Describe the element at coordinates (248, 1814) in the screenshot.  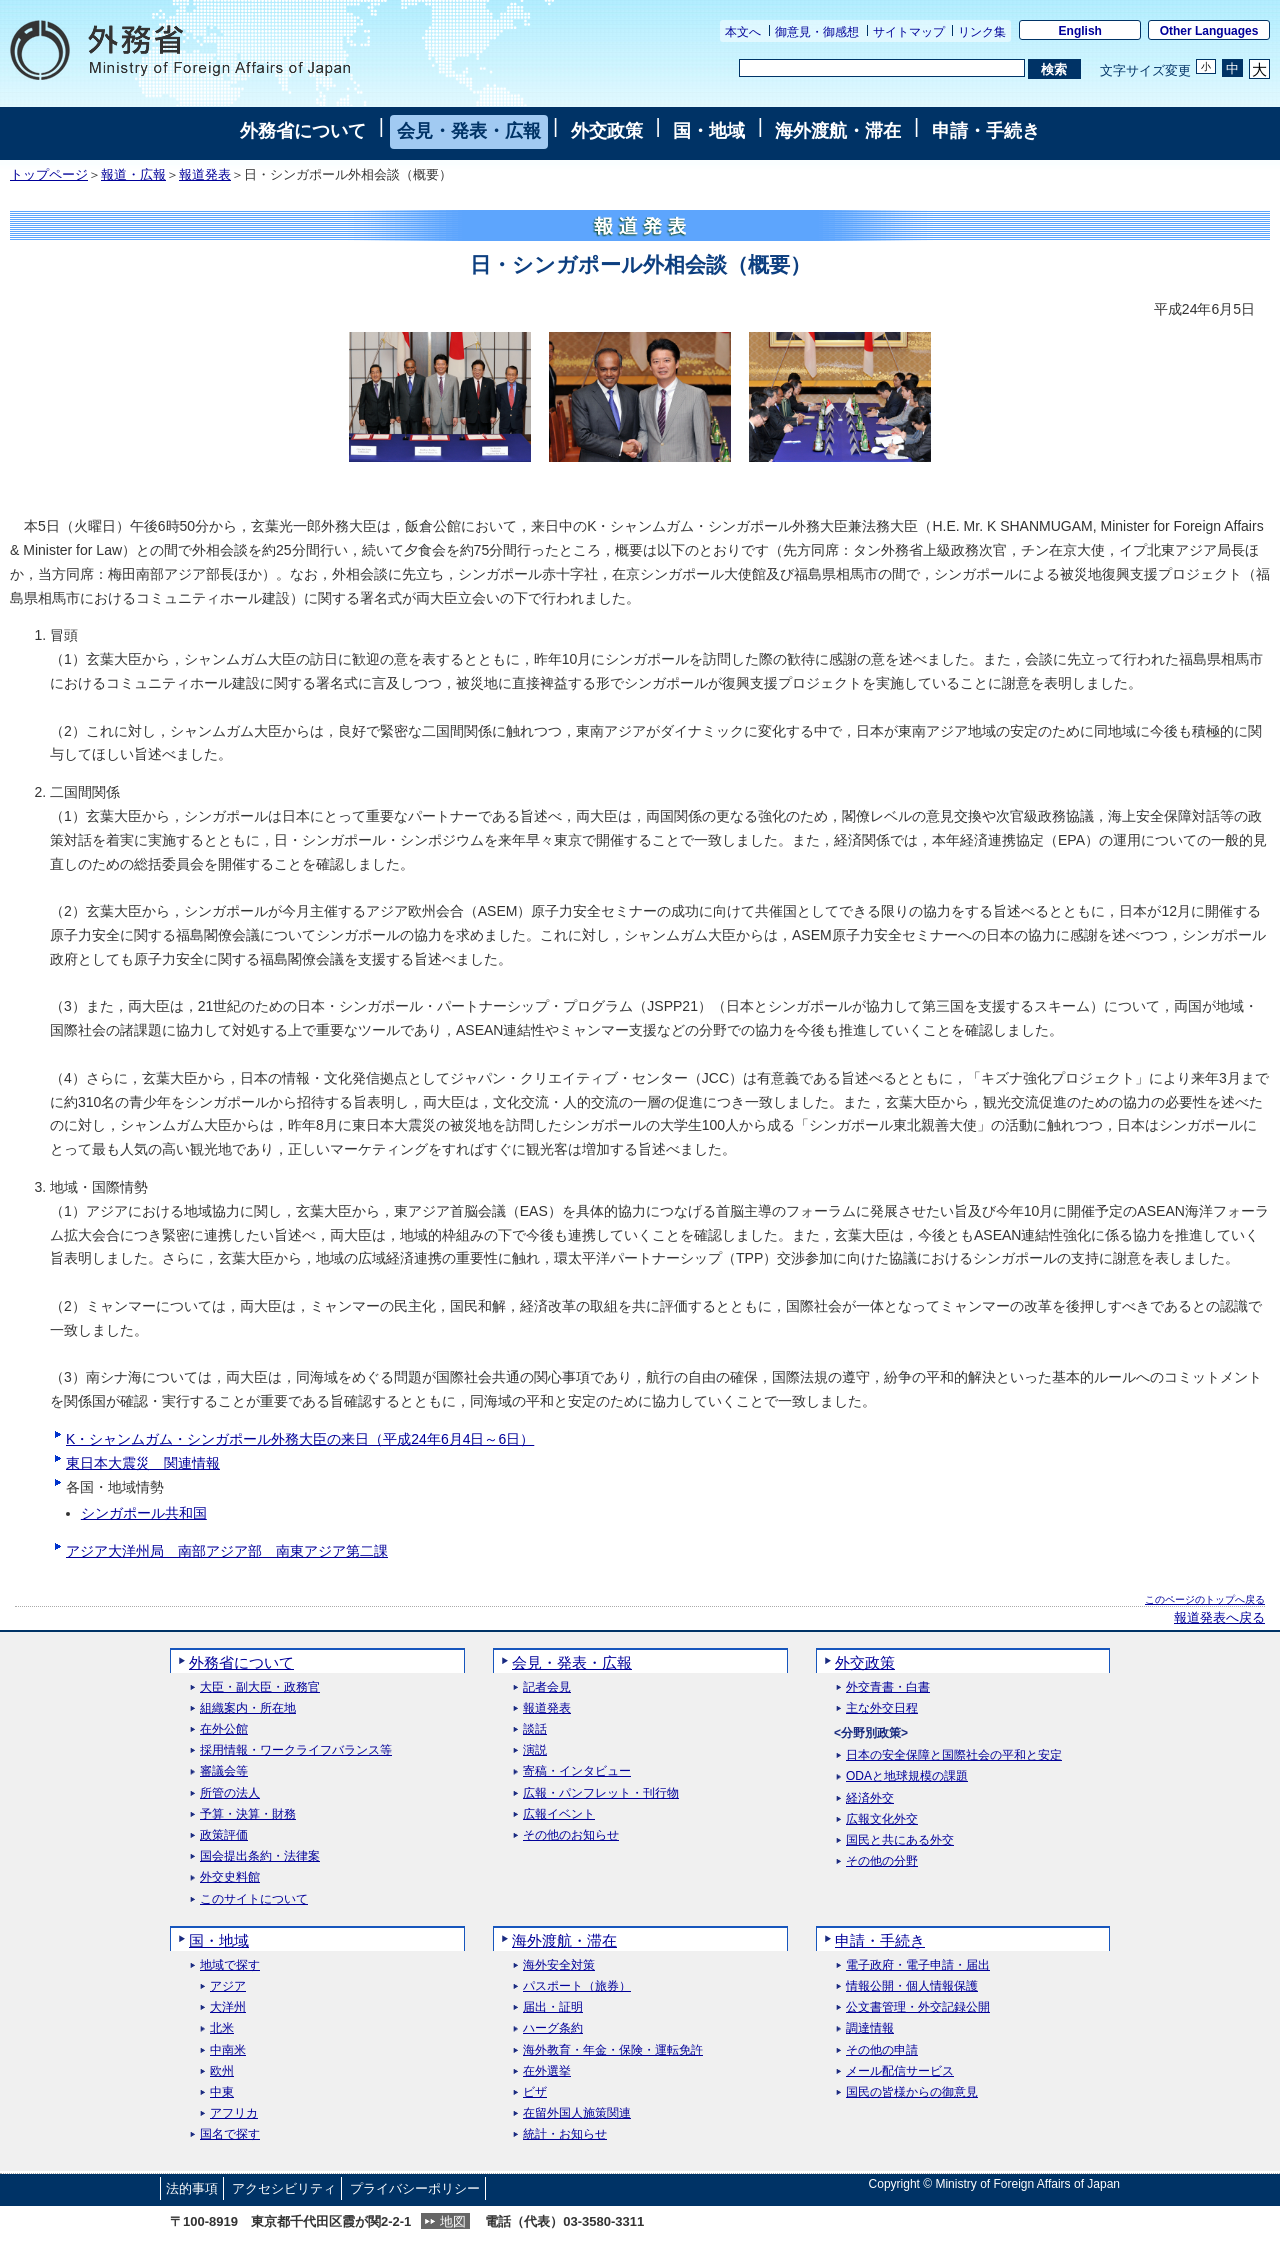
I see `予算・決算・財務` at that location.